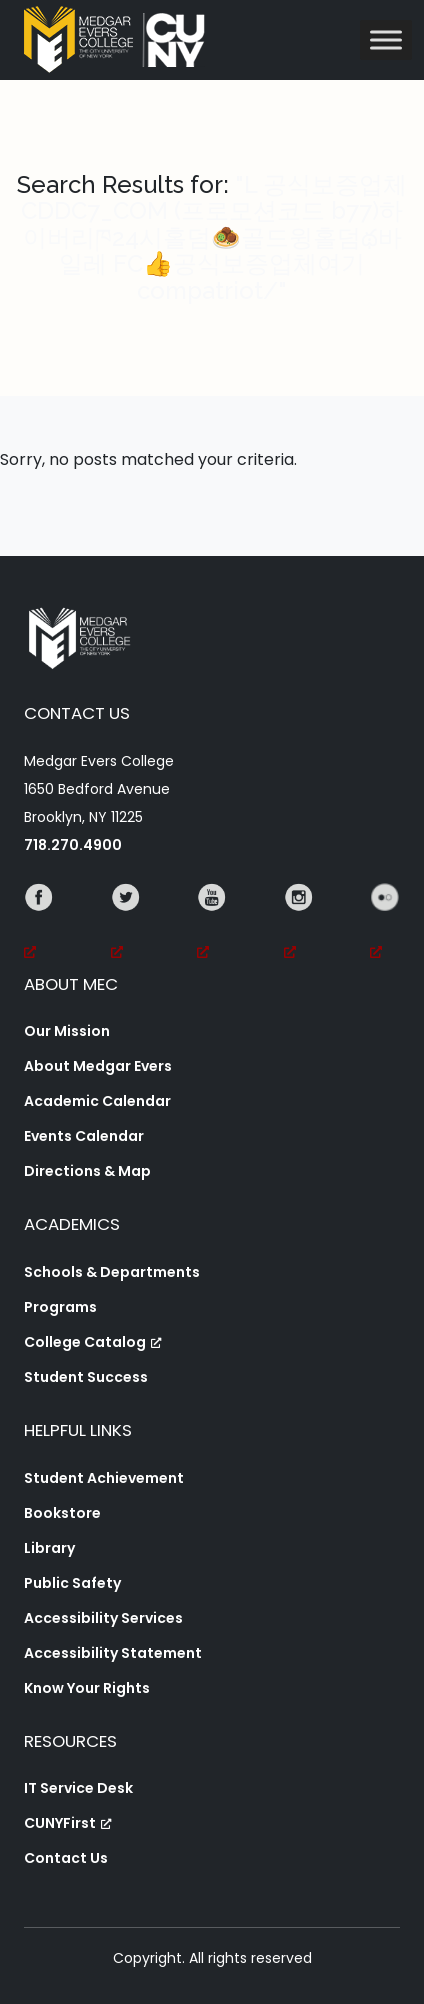 The height and width of the screenshot is (2004, 424). Describe the element at coordinates (84, 1136) in the screenshot. I see `Events Calendar` at that location.